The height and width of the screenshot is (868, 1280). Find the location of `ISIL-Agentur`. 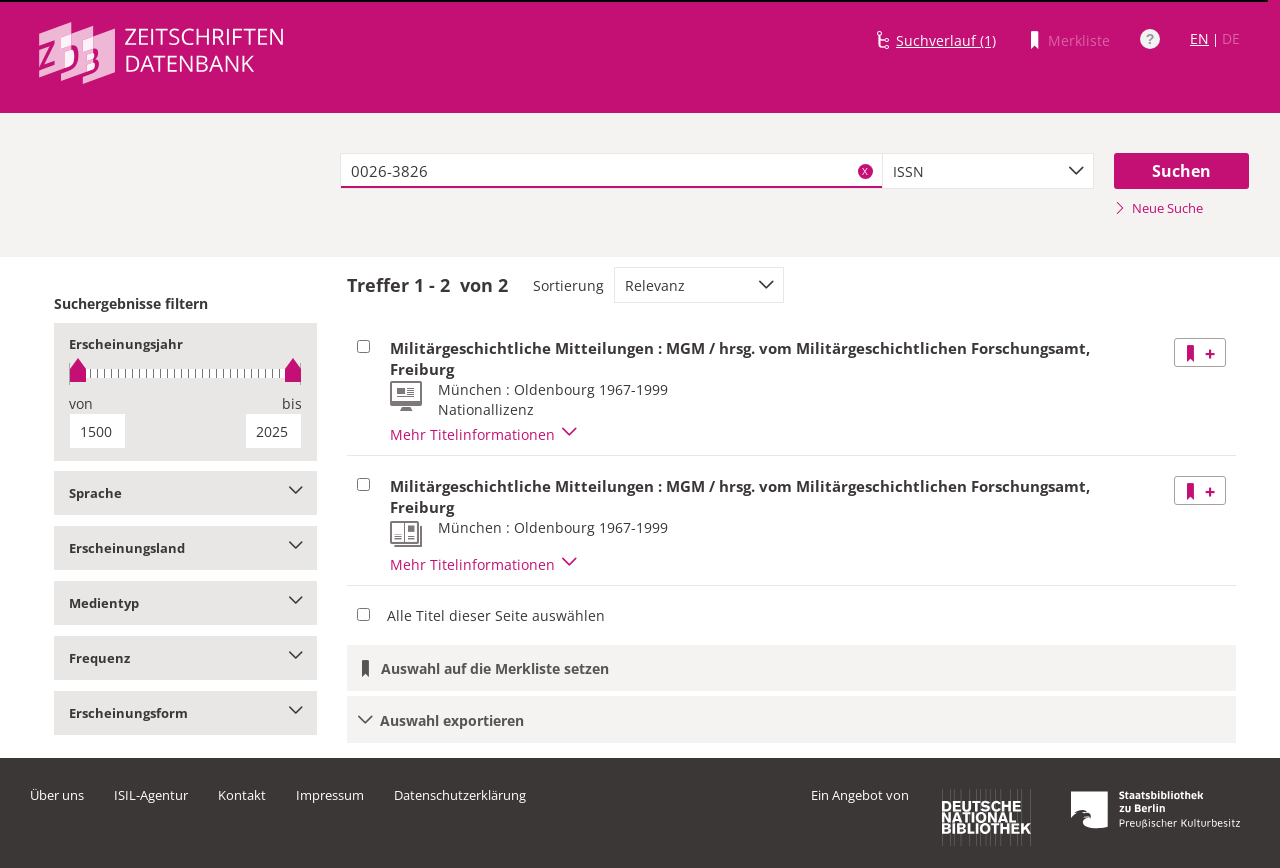

ISIL-Agentur is located at coordinates (151, 795).